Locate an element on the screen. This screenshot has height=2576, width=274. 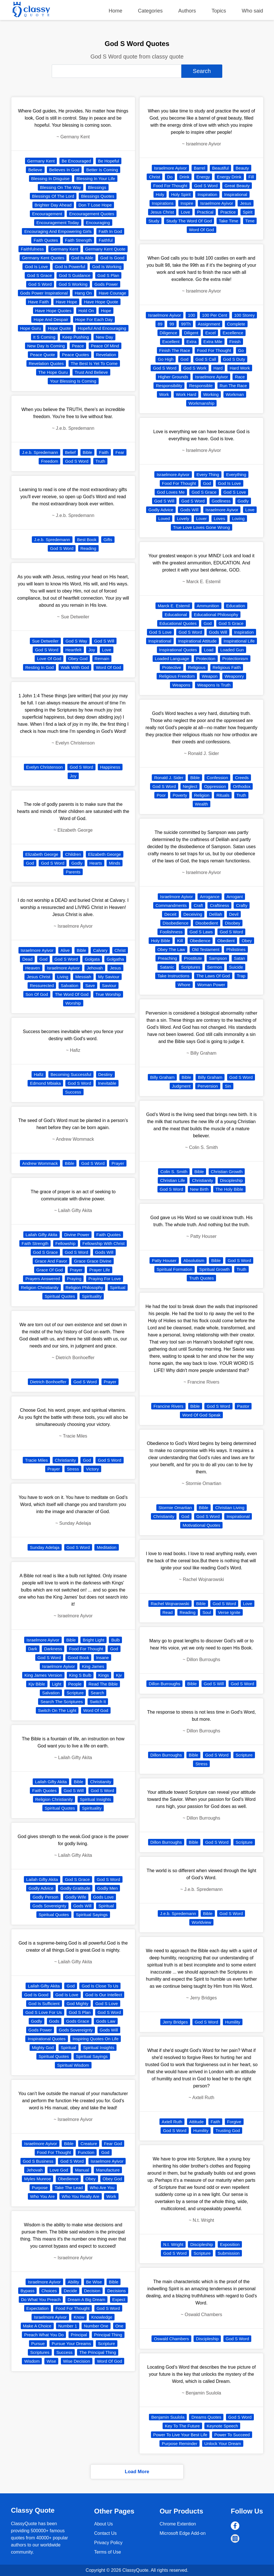
New Day is located at coordinates (104, 337).